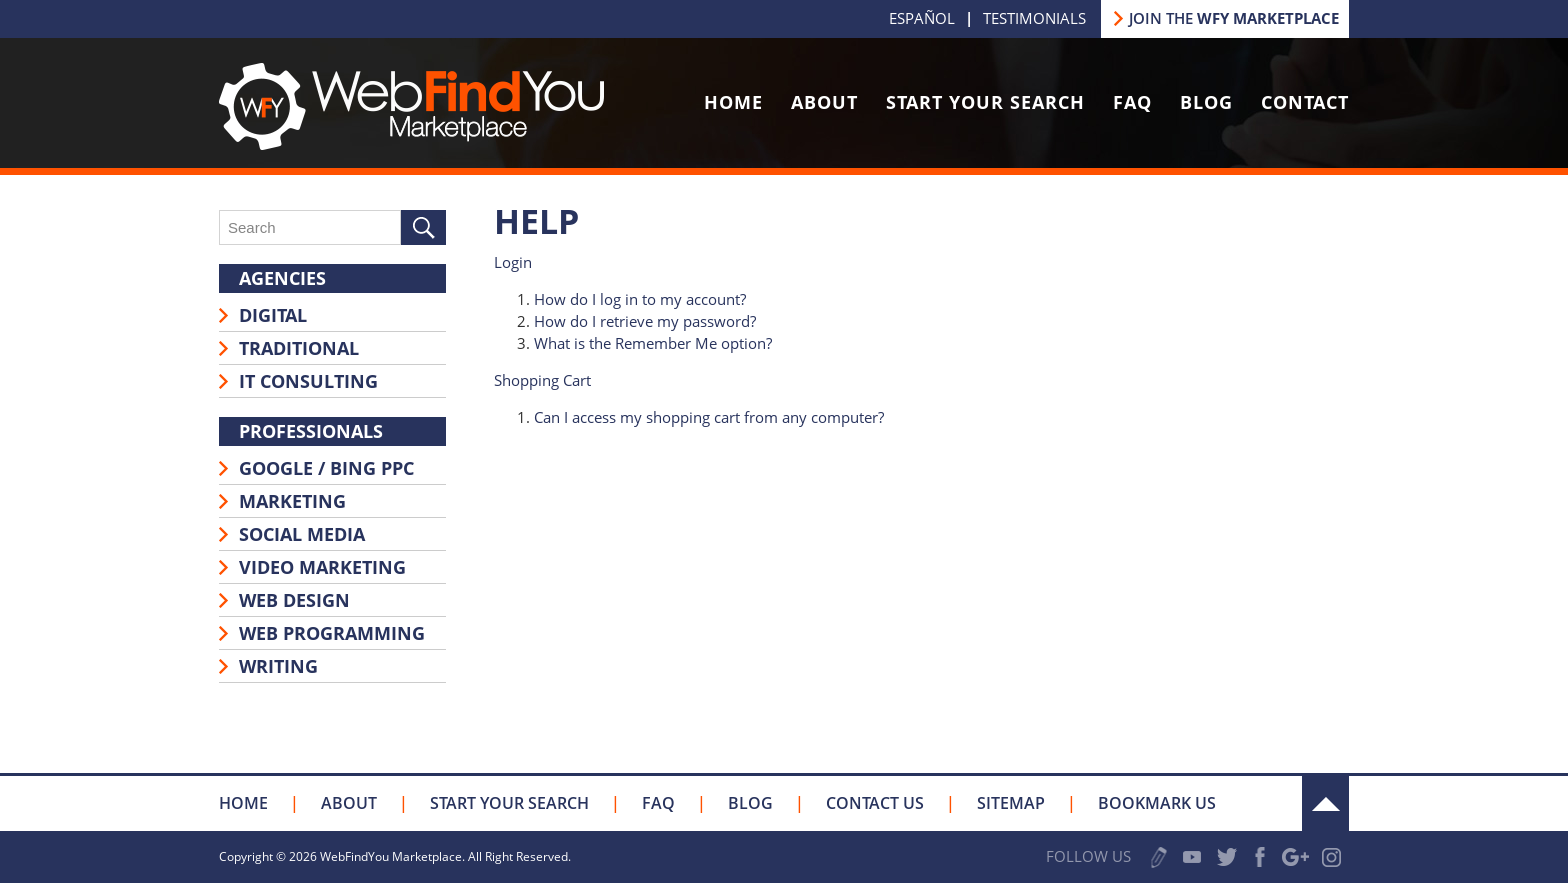  I want to click on Digital, so click(273, 315).